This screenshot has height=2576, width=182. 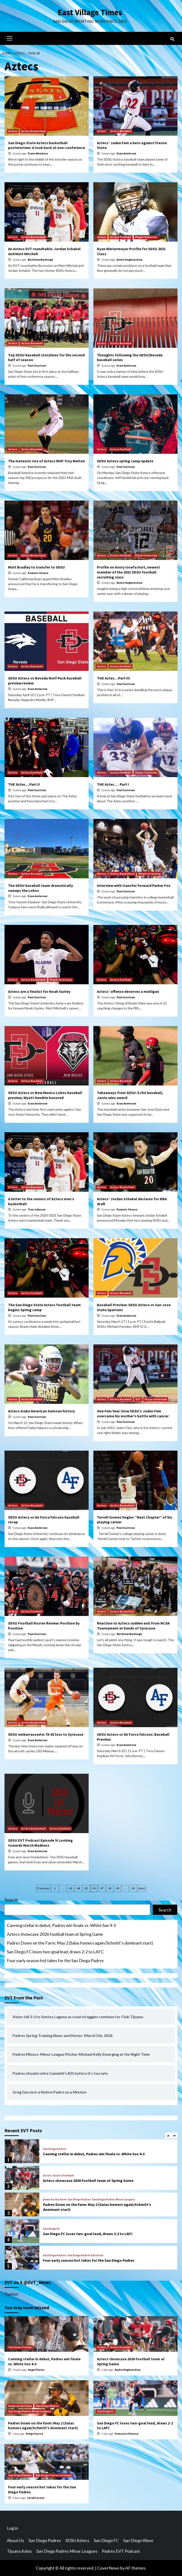 I want to click on Next, so click(x=142, y=1888).